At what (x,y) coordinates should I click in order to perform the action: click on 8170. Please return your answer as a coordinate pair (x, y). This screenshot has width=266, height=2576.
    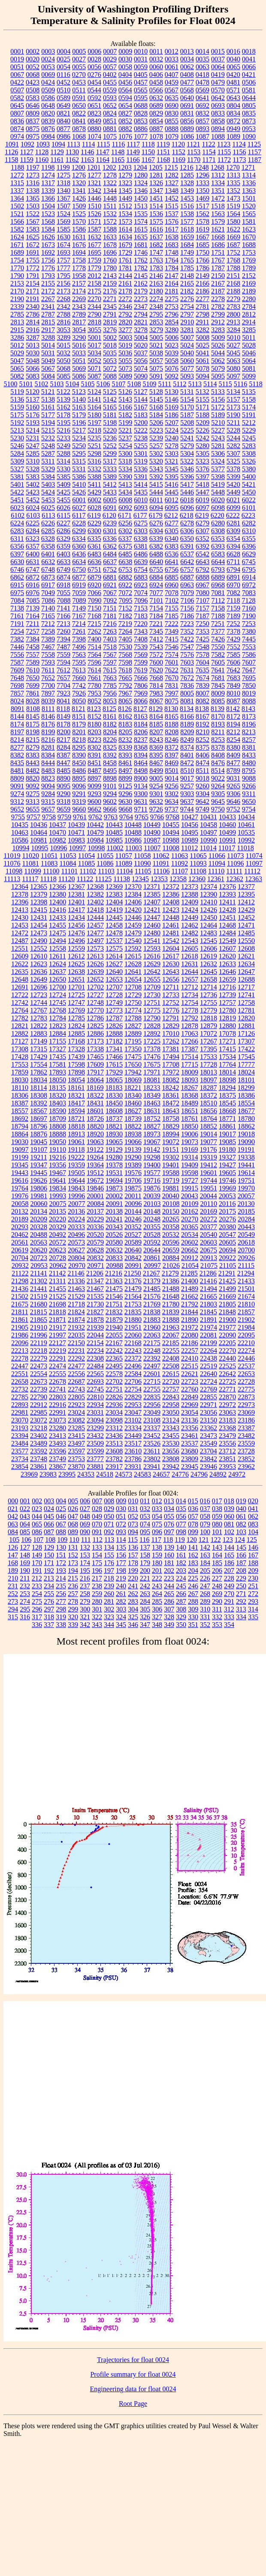
    Looking at the image, I should click on (218, 716).